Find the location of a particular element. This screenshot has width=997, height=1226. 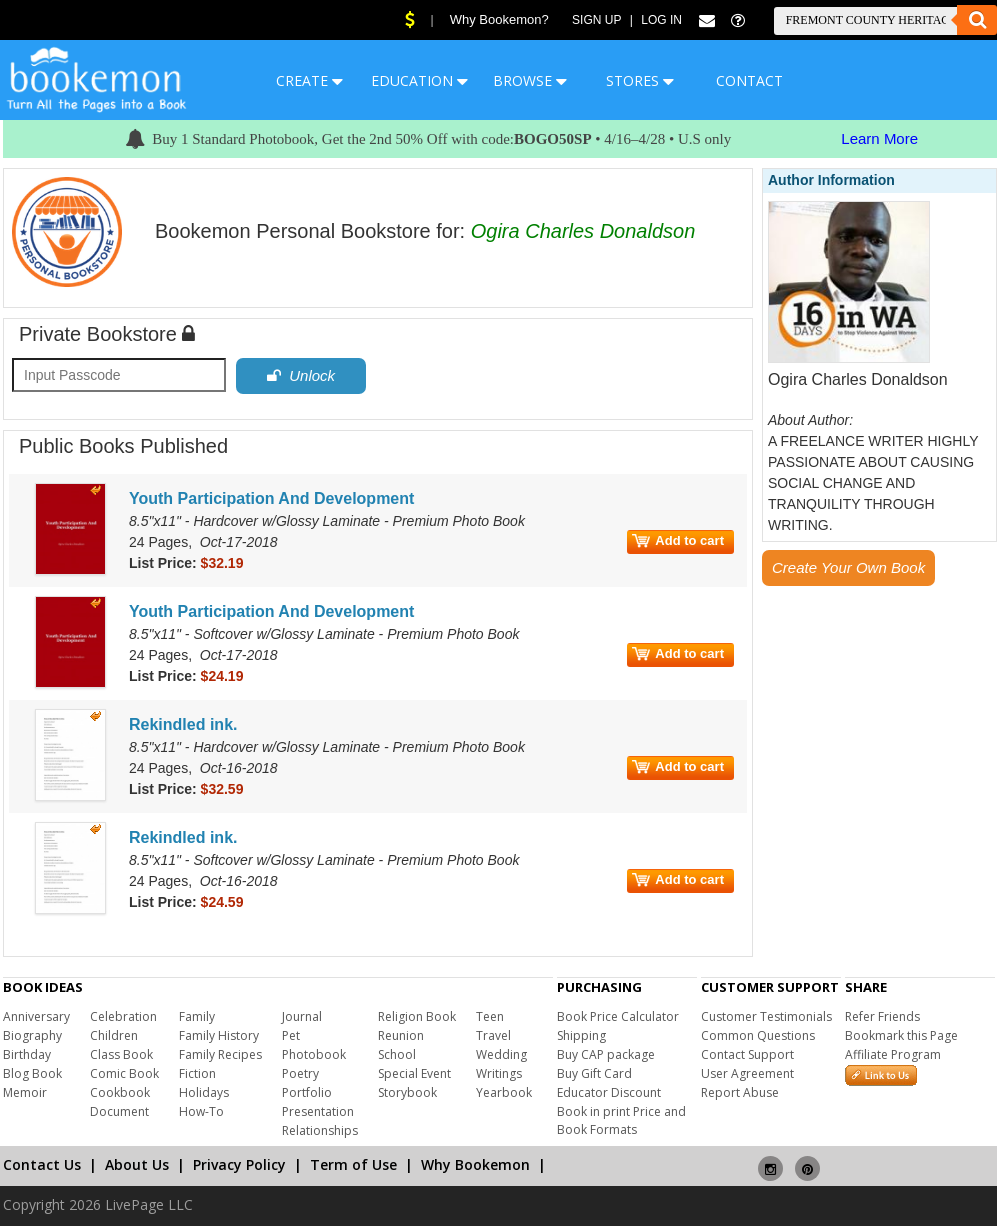

Journal is located at coordinates (302, 1016).